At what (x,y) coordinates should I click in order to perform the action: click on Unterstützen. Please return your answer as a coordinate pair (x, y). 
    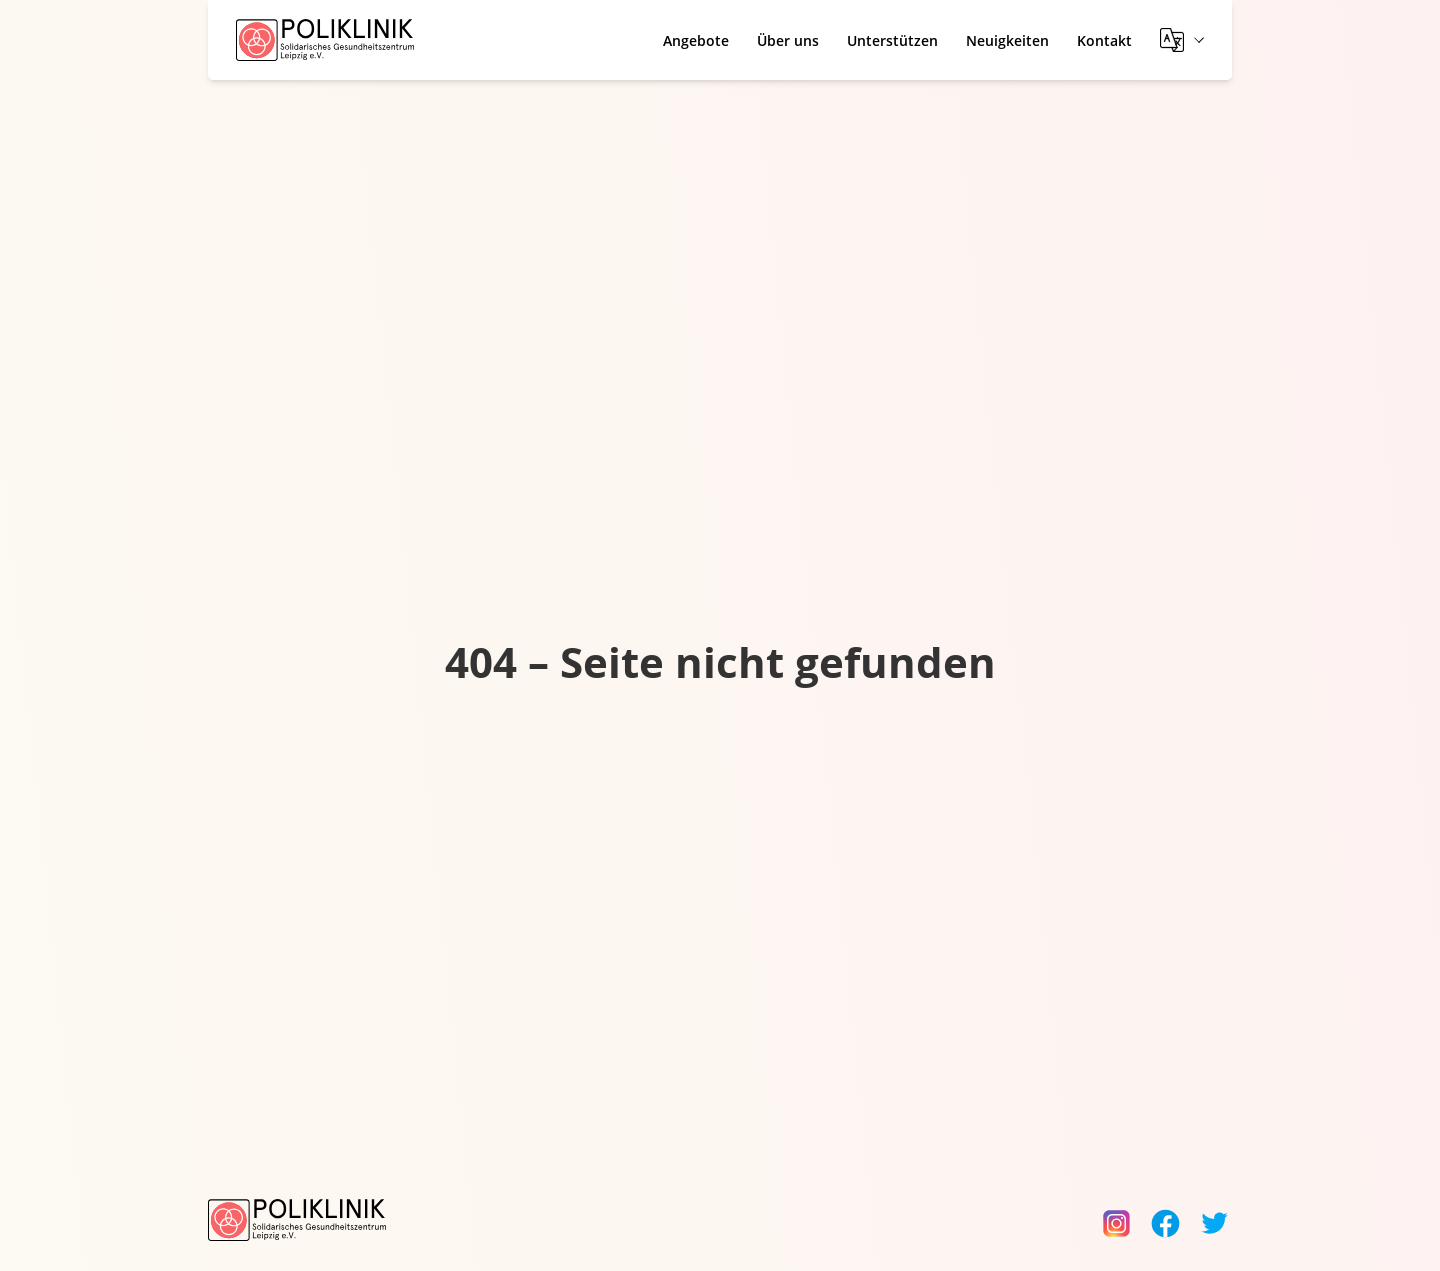
    Looking at the image, I should click on (892, 40).